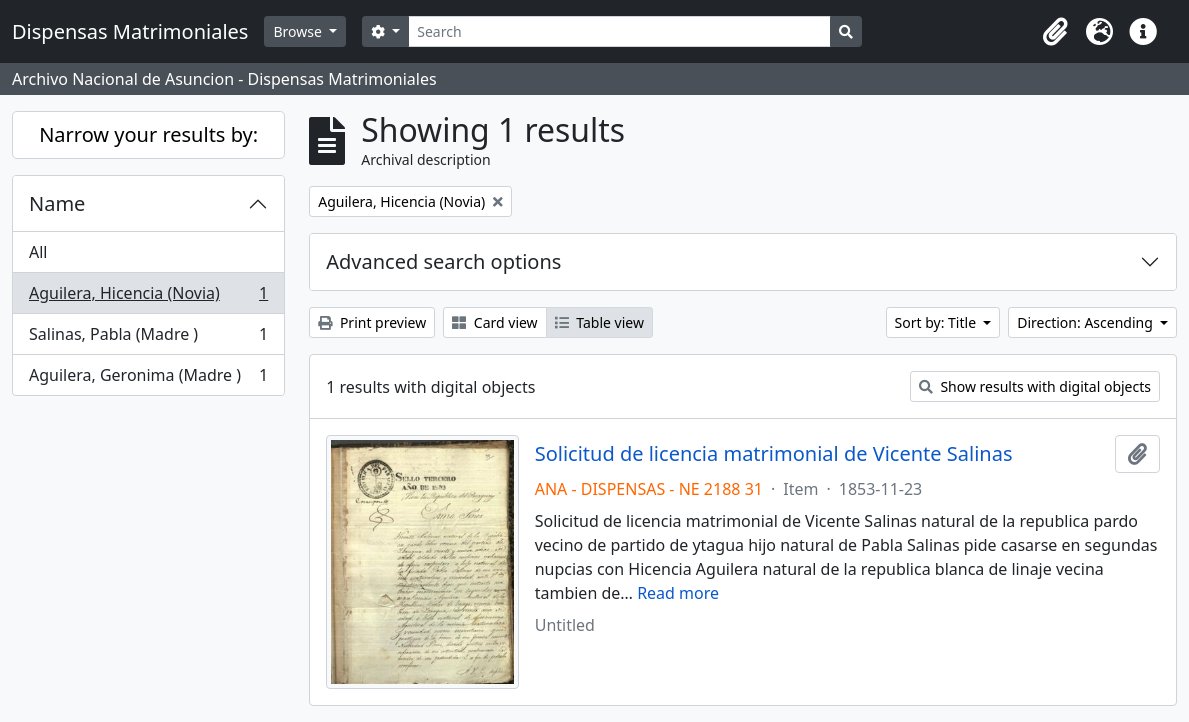  I want to click on Solicitud de licencia matrimonial de Vicente Salinas, so click(774, 454).